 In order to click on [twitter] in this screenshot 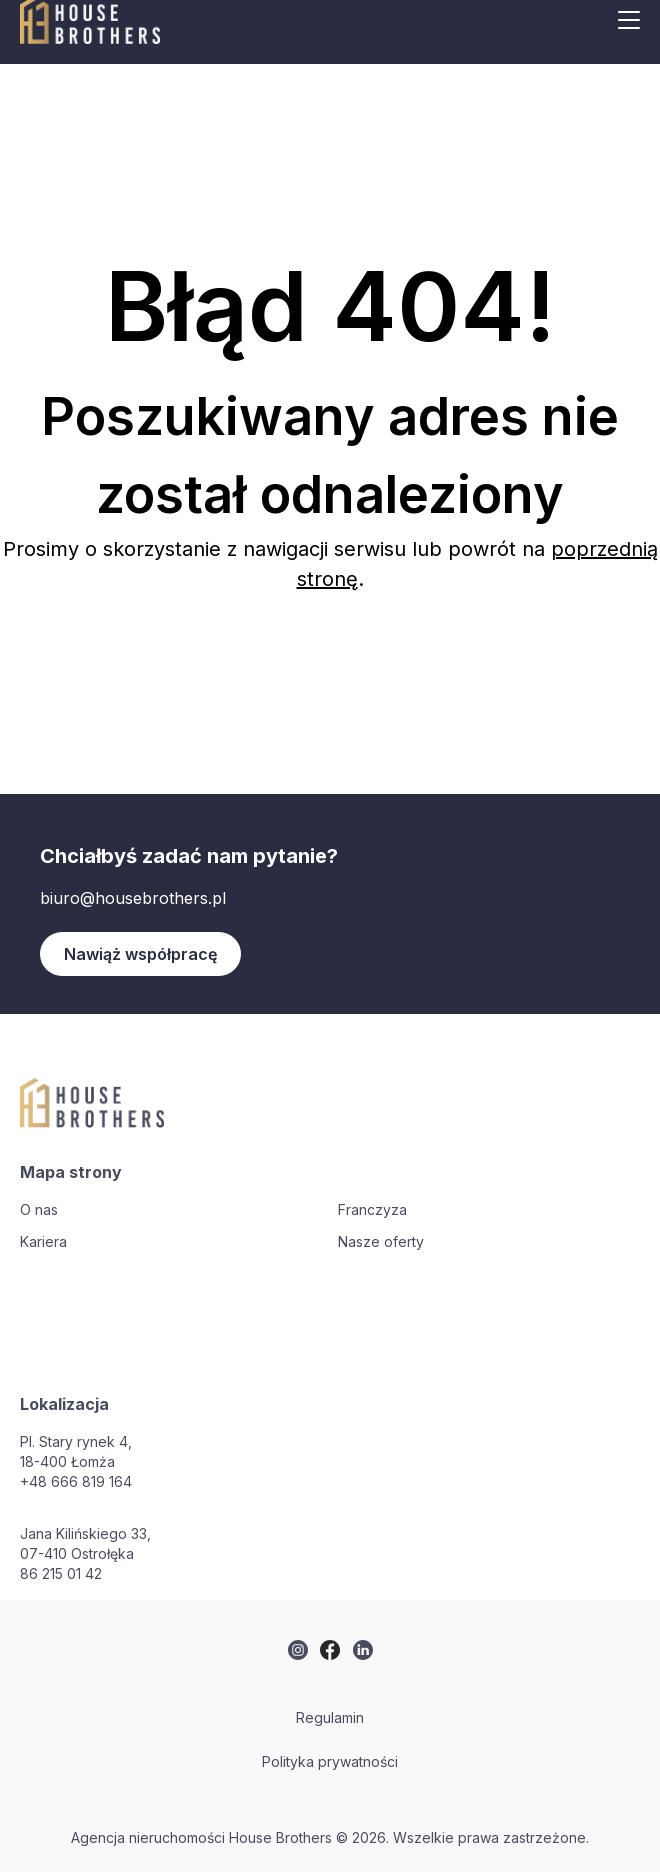, I will do `click(298, 1650)`.